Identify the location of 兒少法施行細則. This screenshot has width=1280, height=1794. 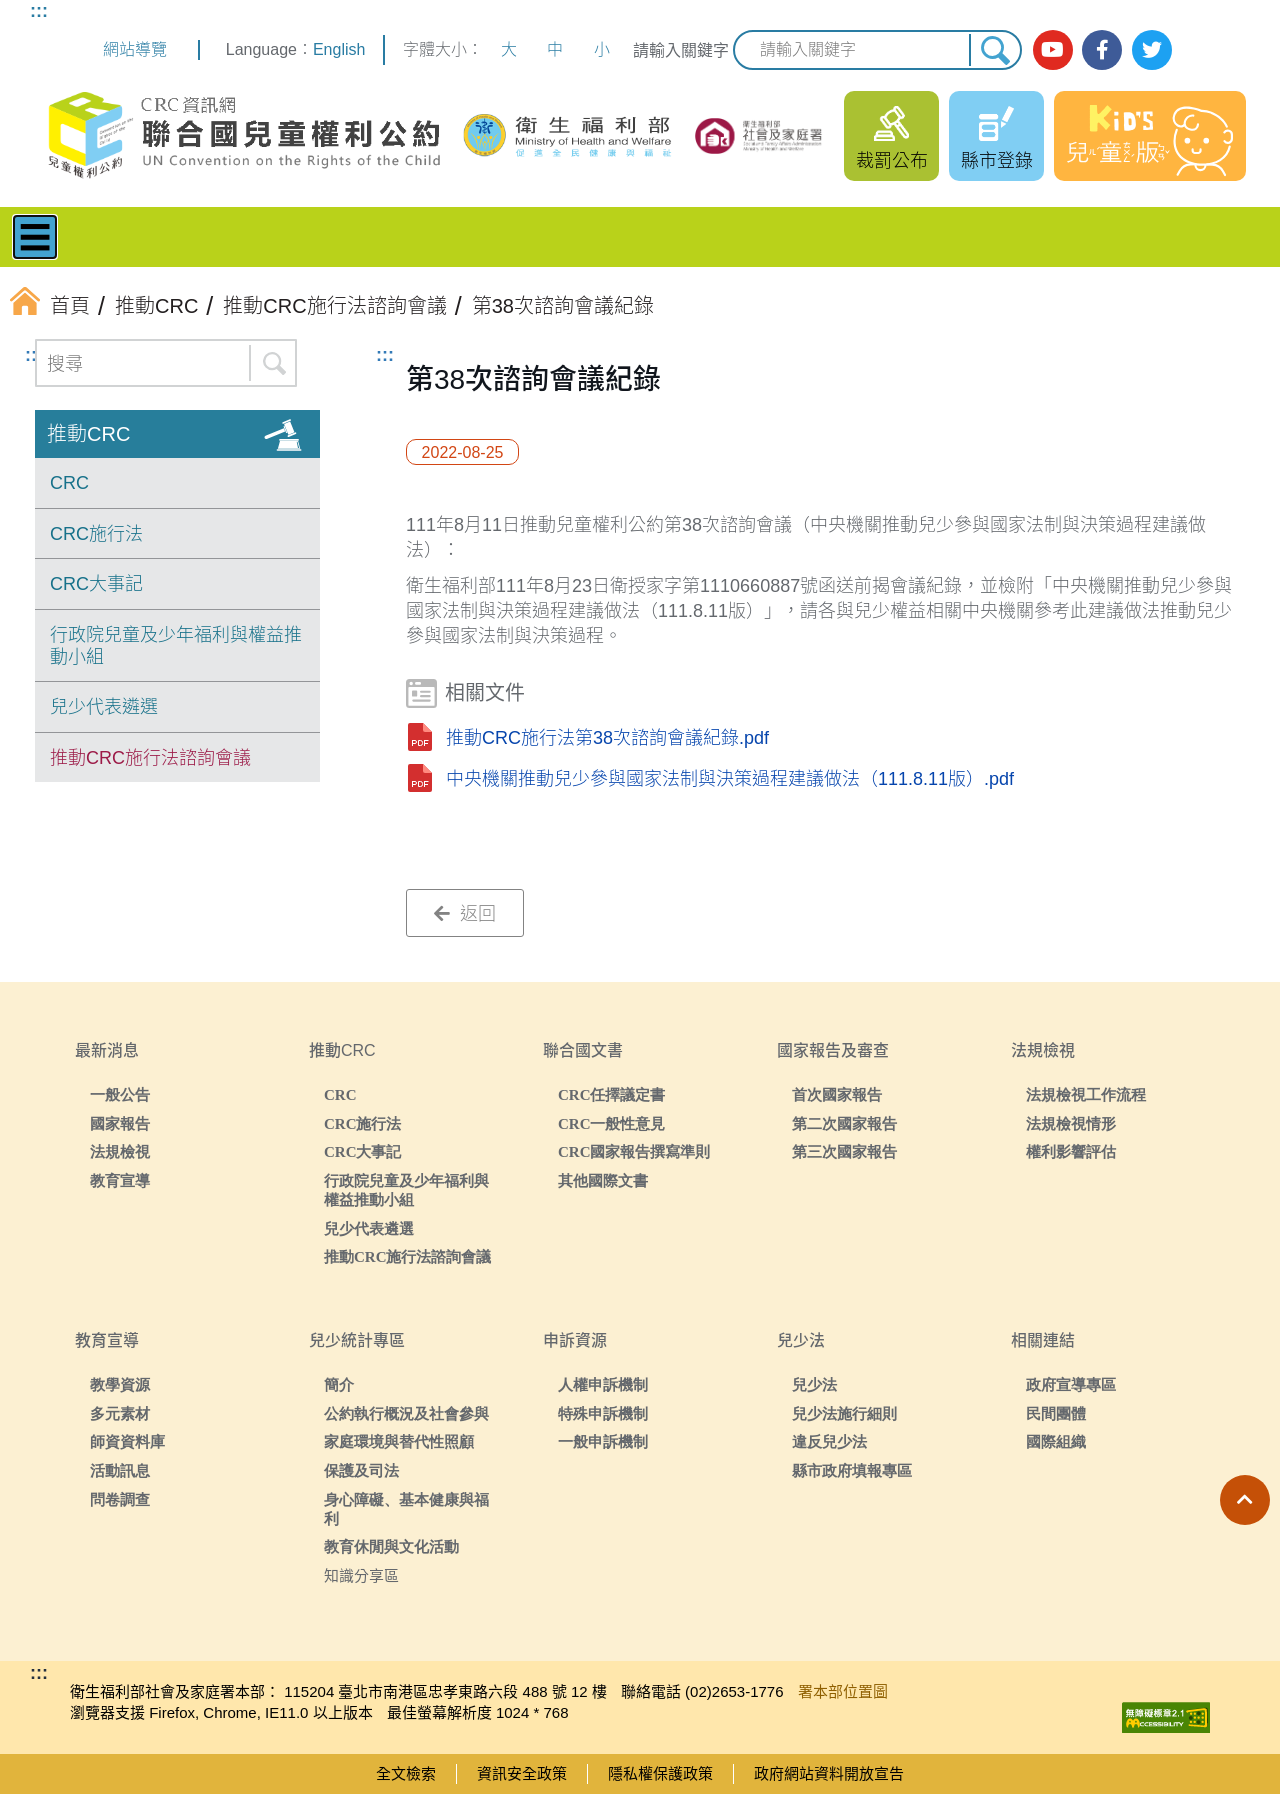
(844, 1413).